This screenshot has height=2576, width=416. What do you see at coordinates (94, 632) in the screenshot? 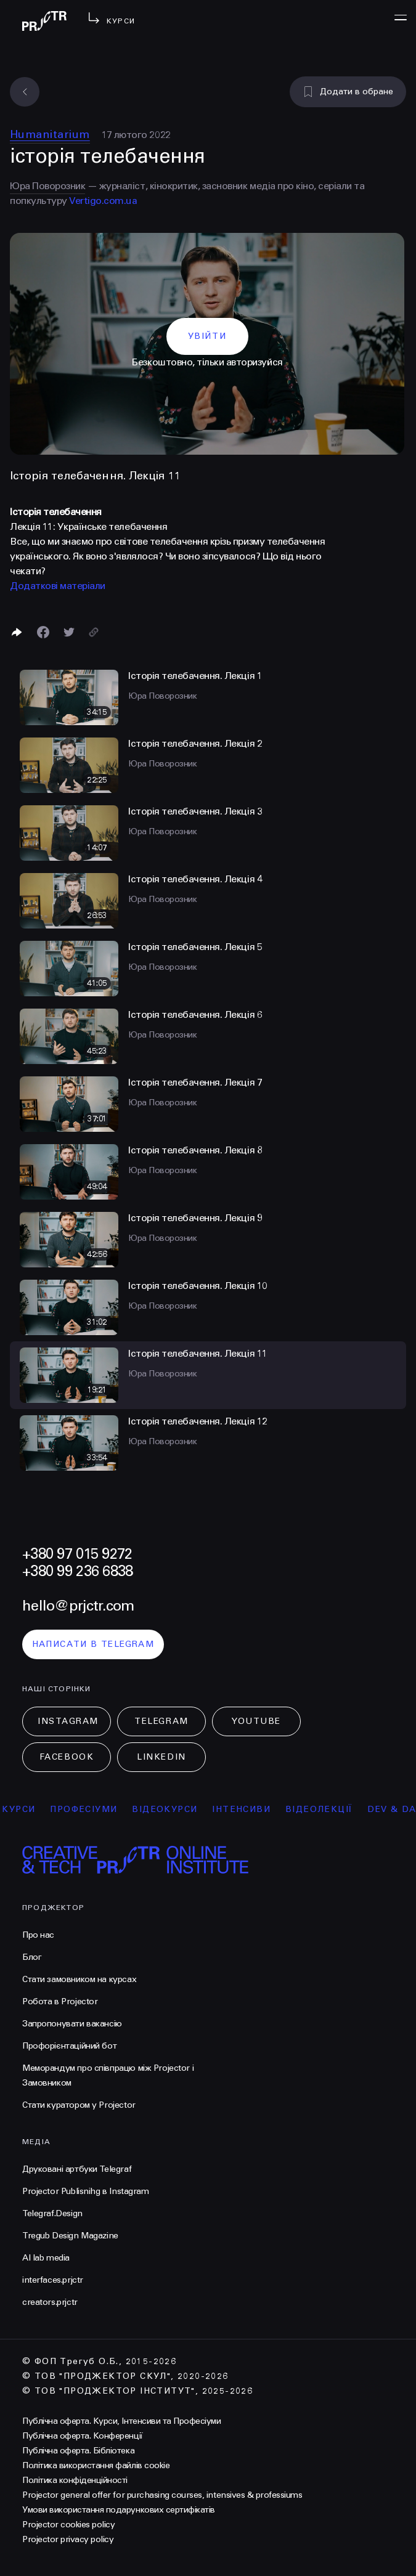
I see `[Скопіювати посилання]` at bounding box center [94, 632].